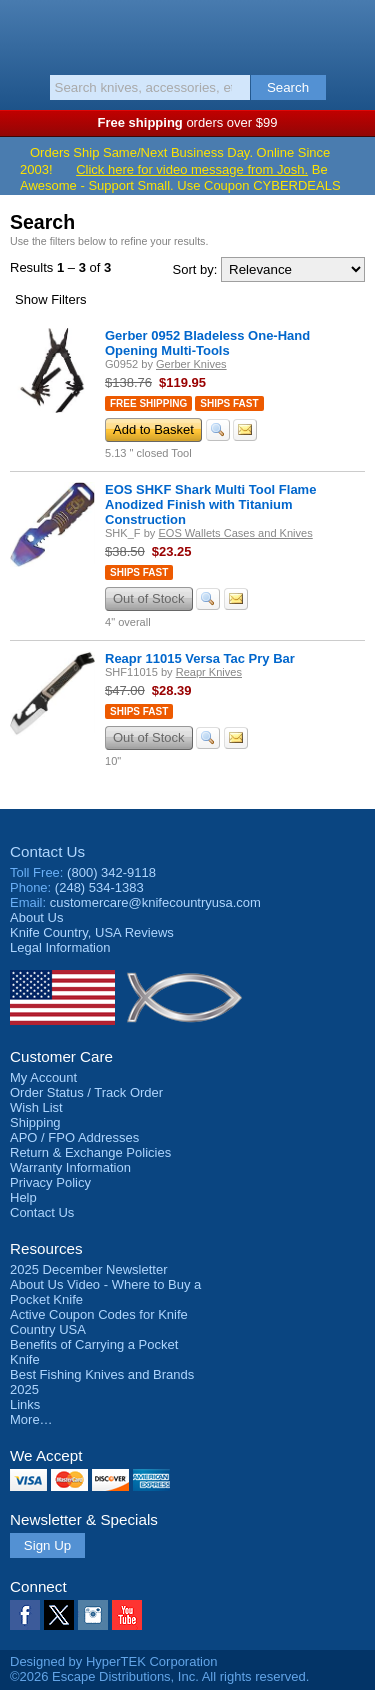  I want to click on (248) 534-1383, so click(99, 887).